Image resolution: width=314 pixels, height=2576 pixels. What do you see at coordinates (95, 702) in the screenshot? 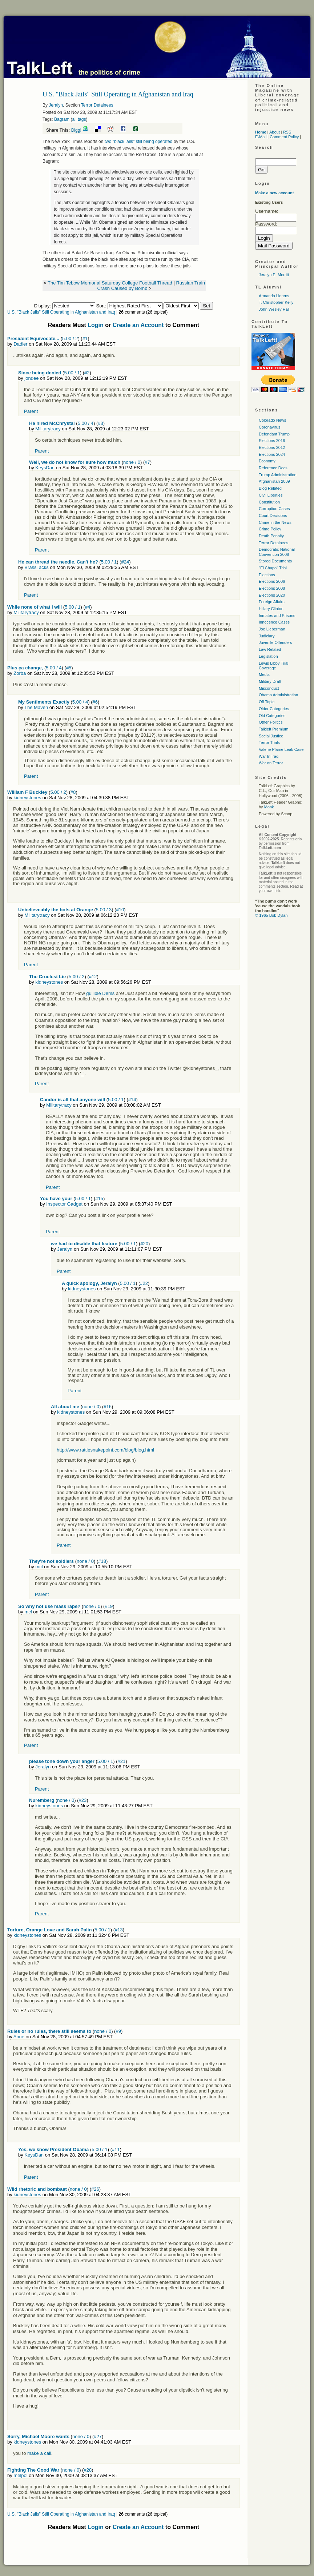
I see `#6` at bounding box center [95, 702].